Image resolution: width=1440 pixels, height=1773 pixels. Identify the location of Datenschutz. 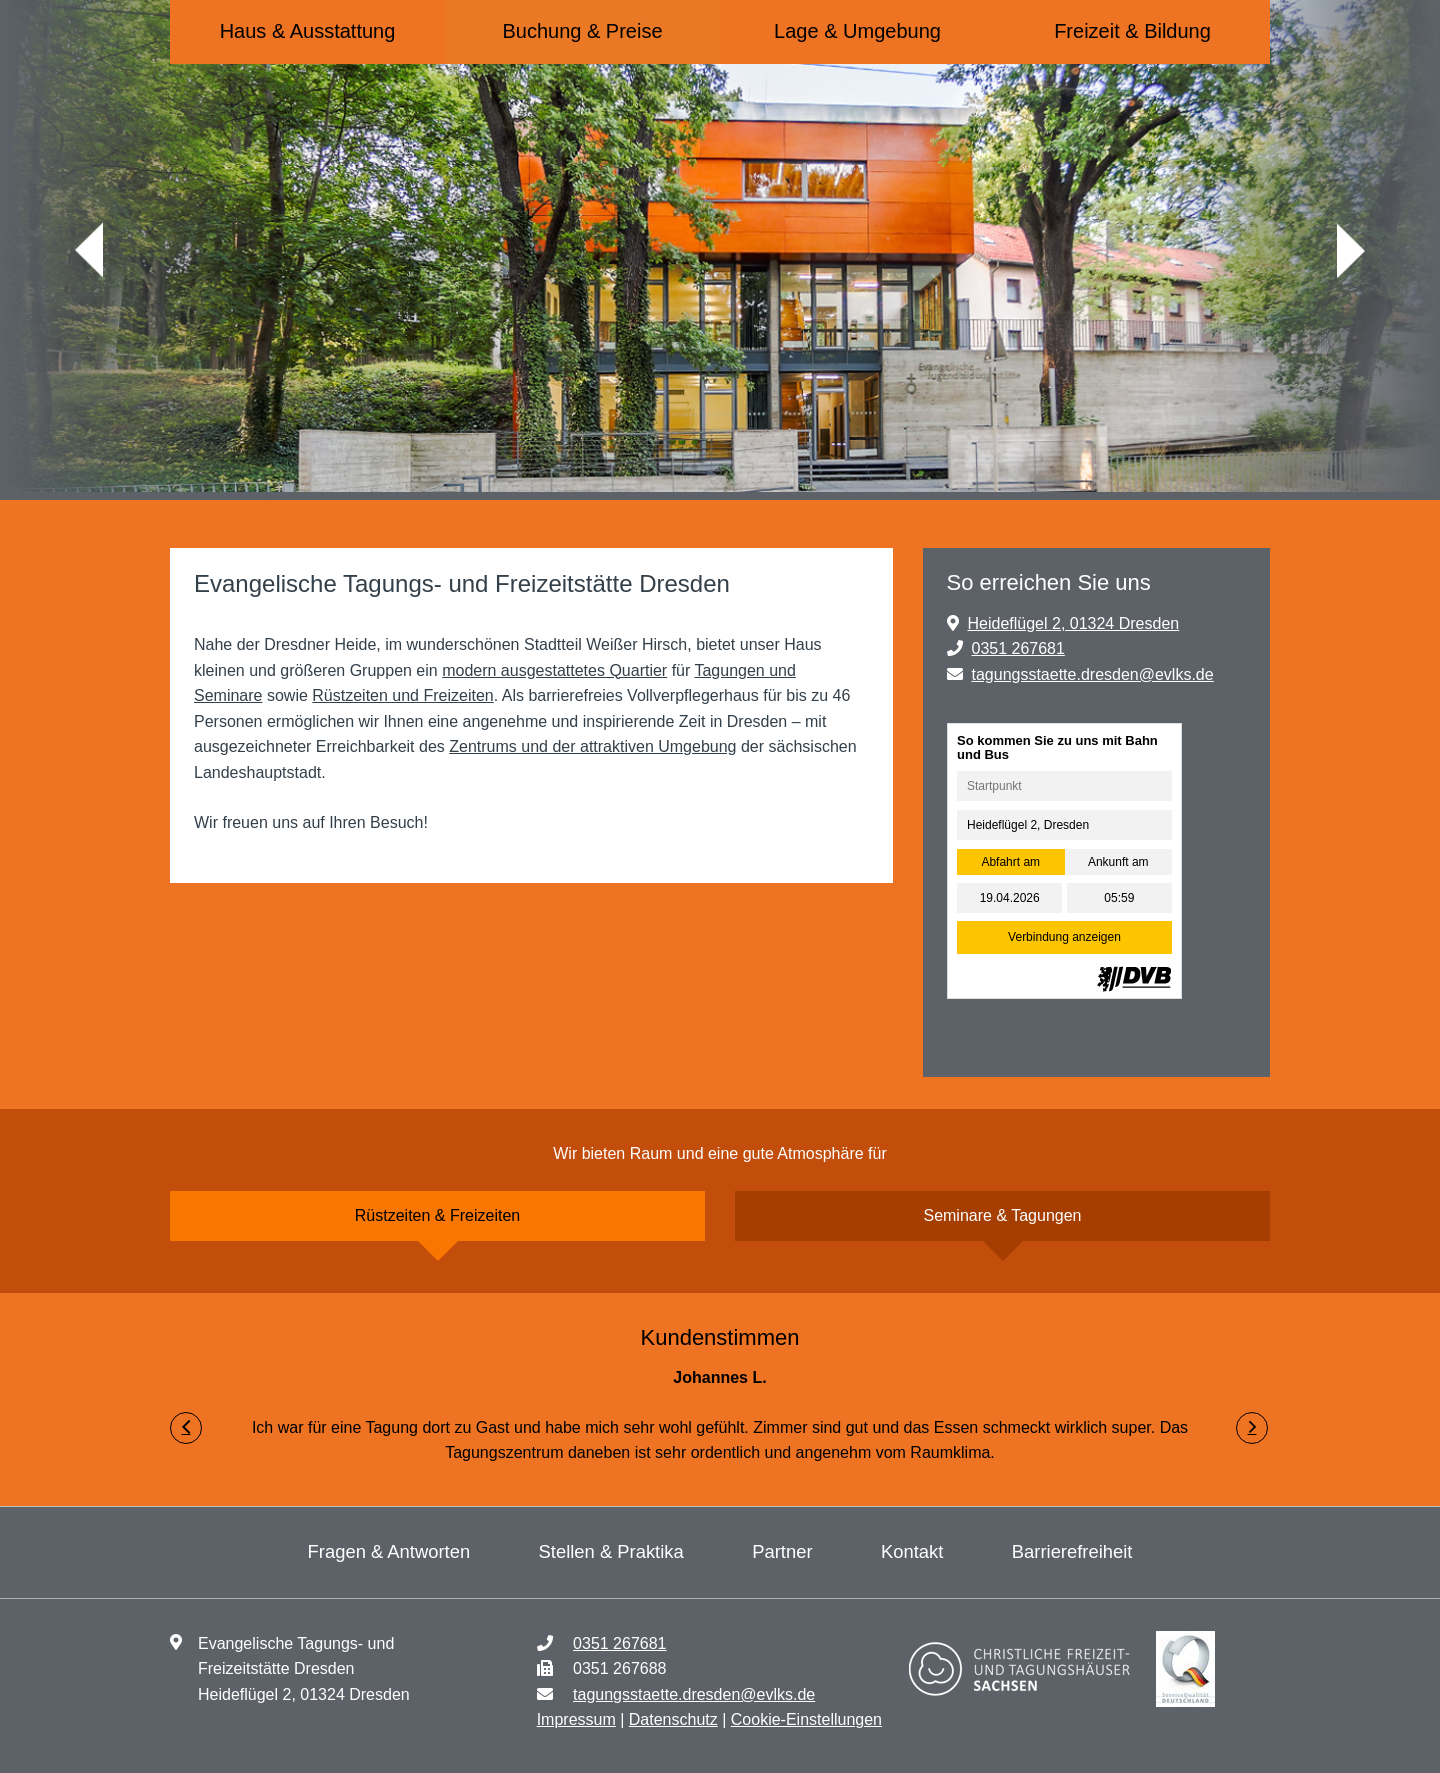
(673, 1719).